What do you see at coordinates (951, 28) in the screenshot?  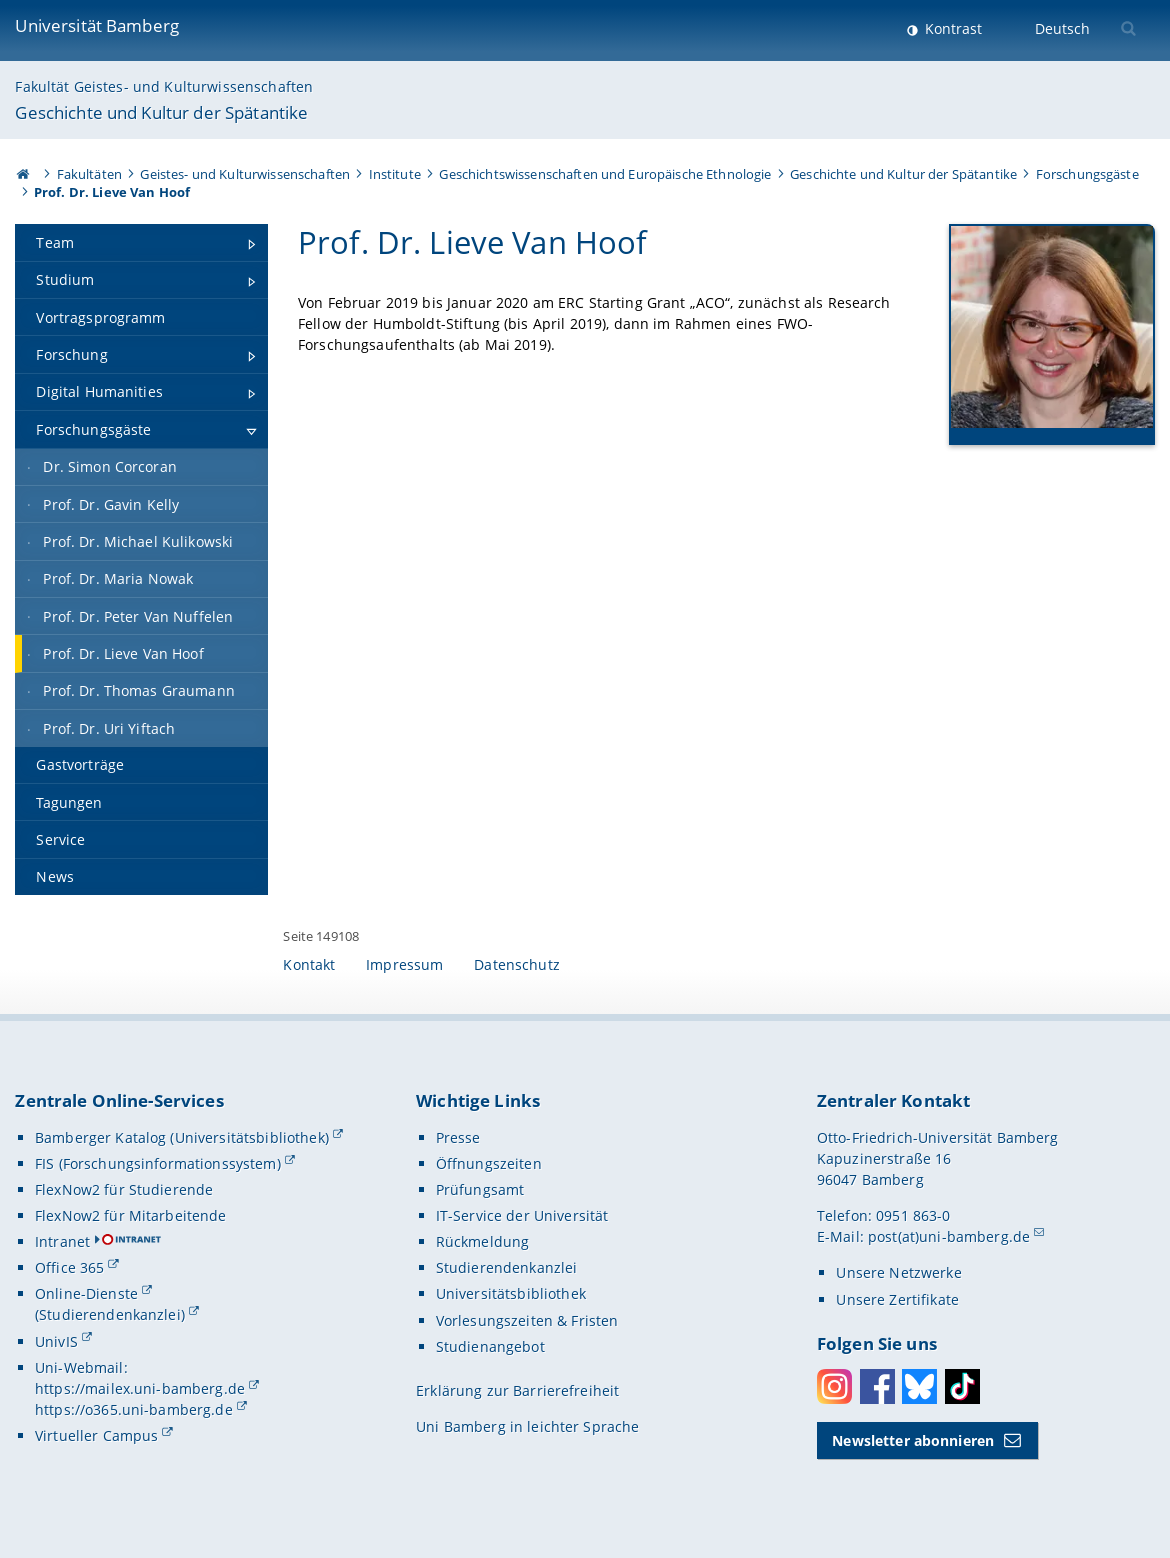 I see `Kontrast` at bounding box center [951, 28].